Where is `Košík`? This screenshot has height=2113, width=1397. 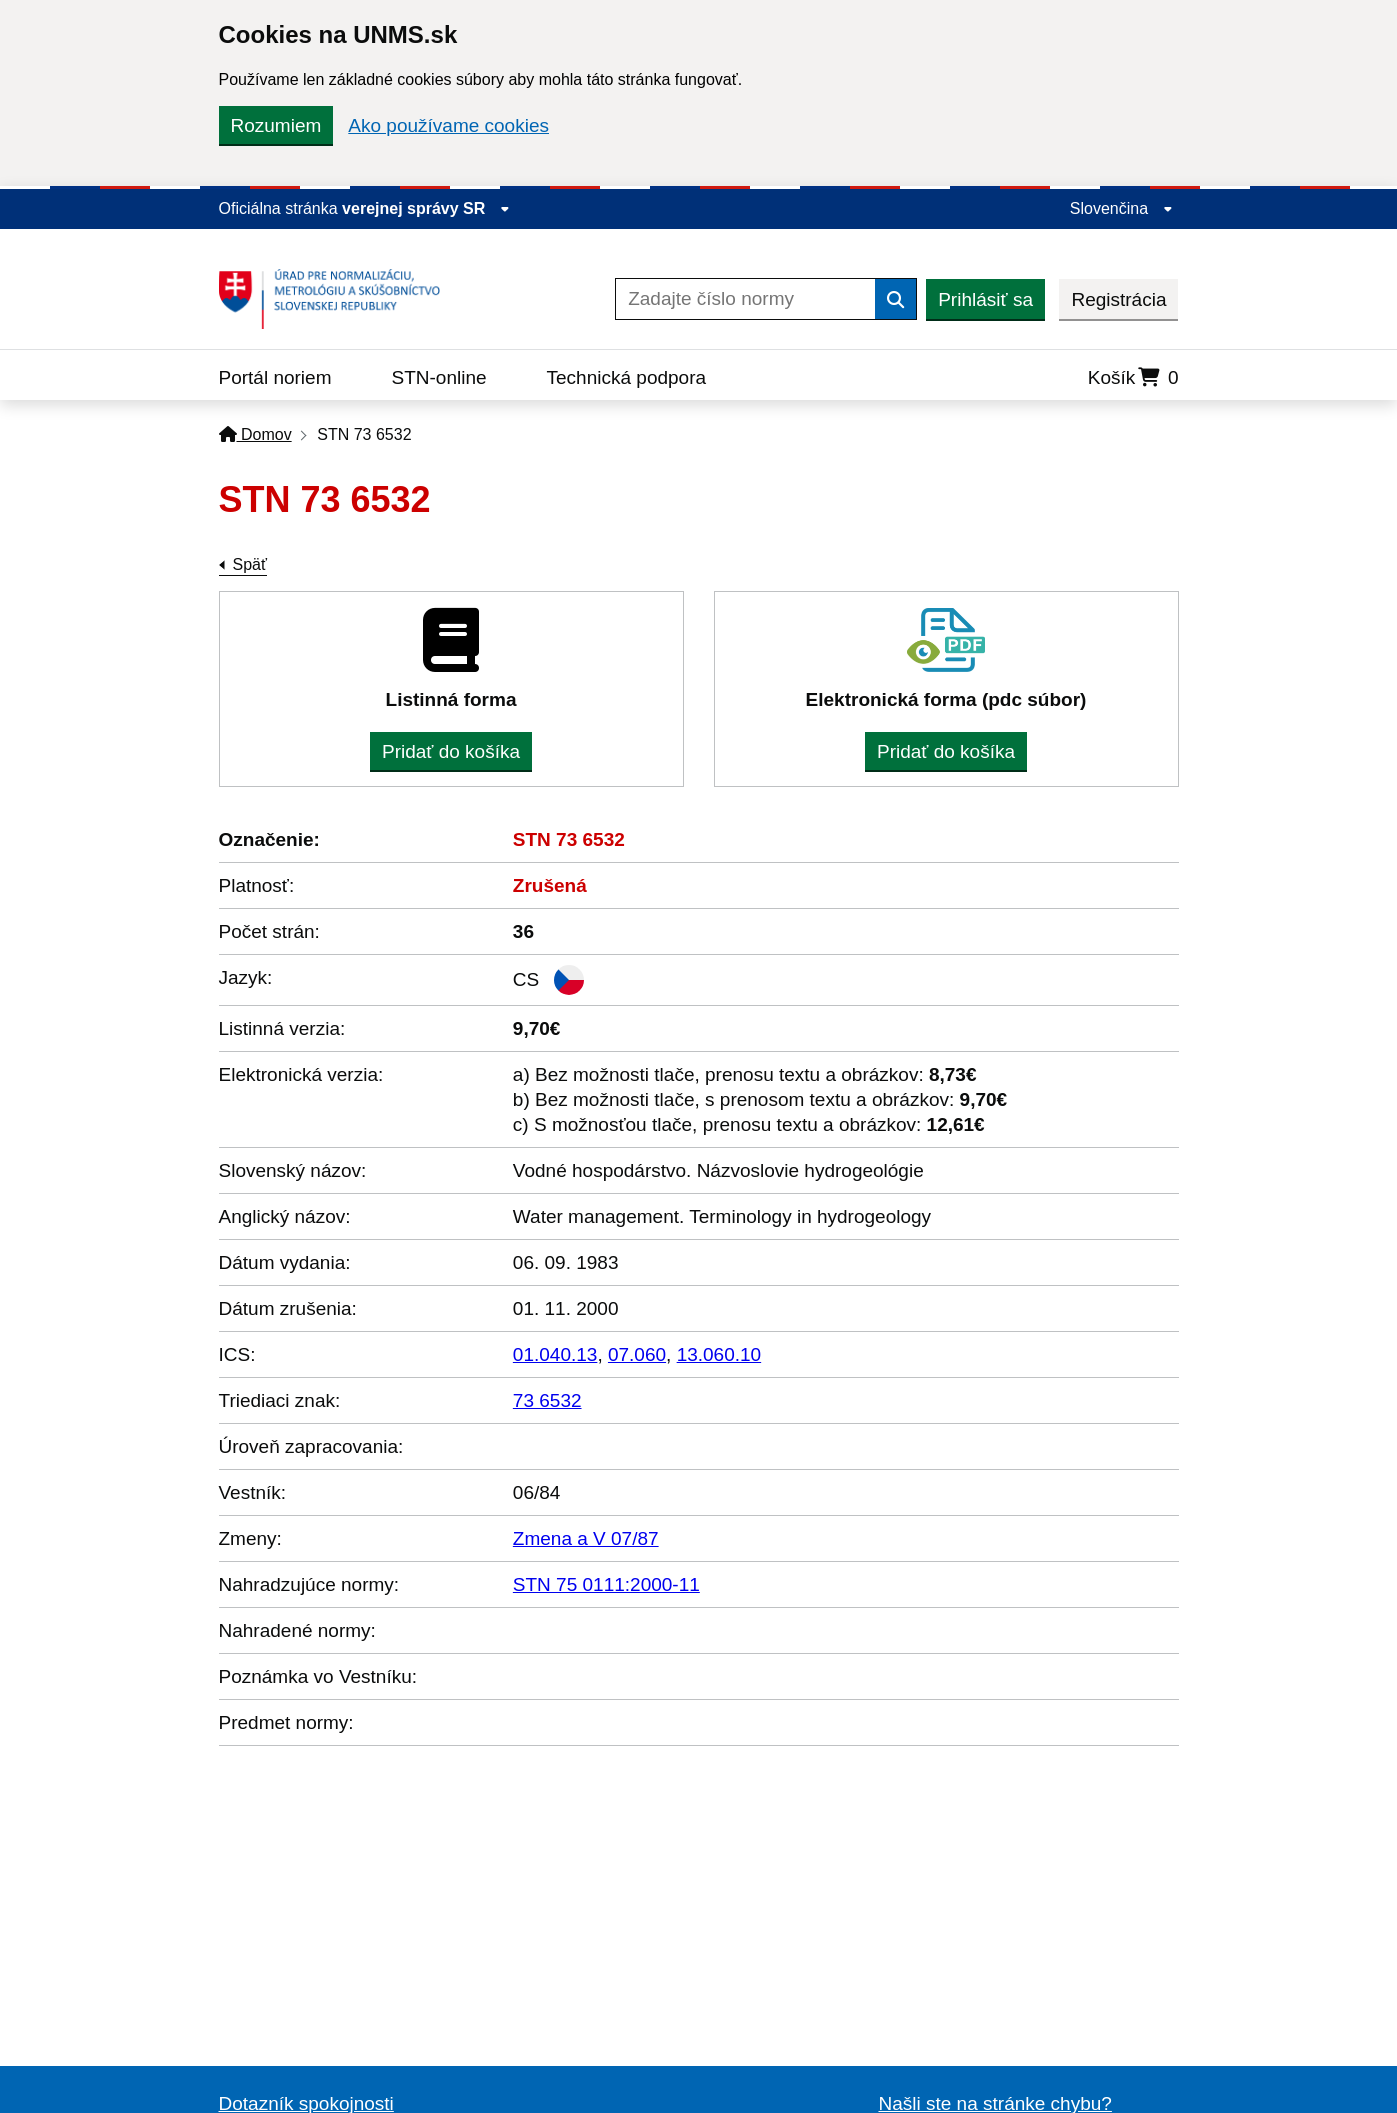 Košík is located at coordinates (1133, 377).